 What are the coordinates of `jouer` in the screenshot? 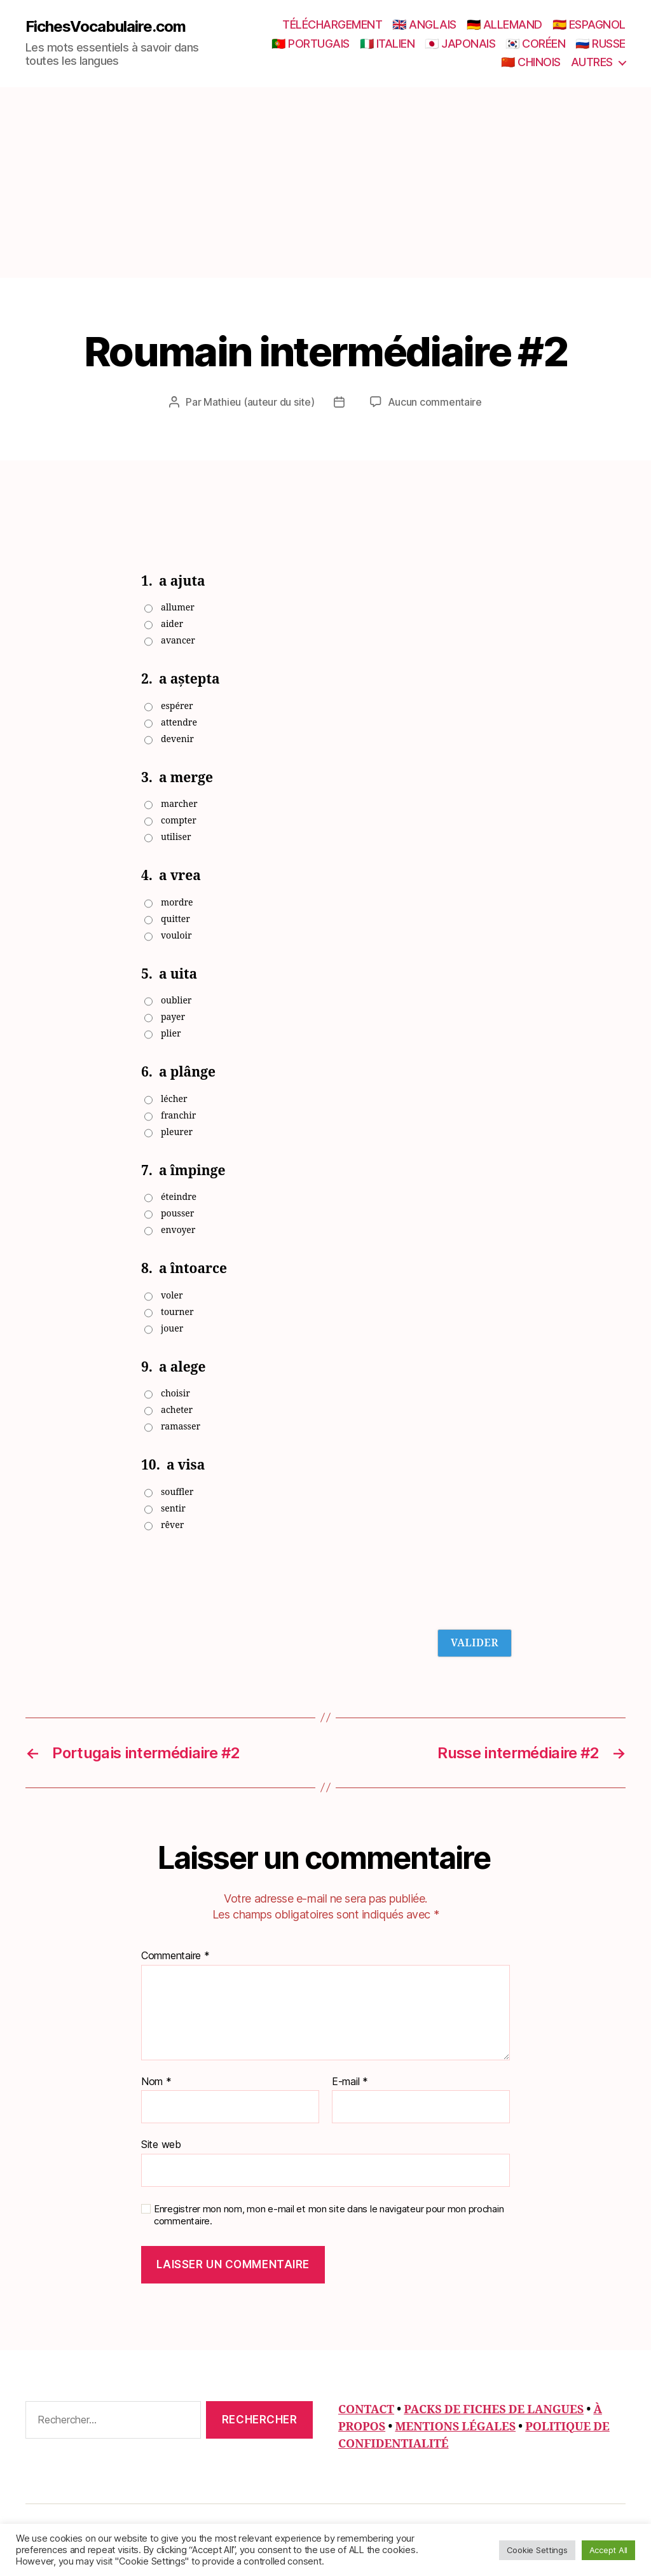 It's located at (172, 1328).